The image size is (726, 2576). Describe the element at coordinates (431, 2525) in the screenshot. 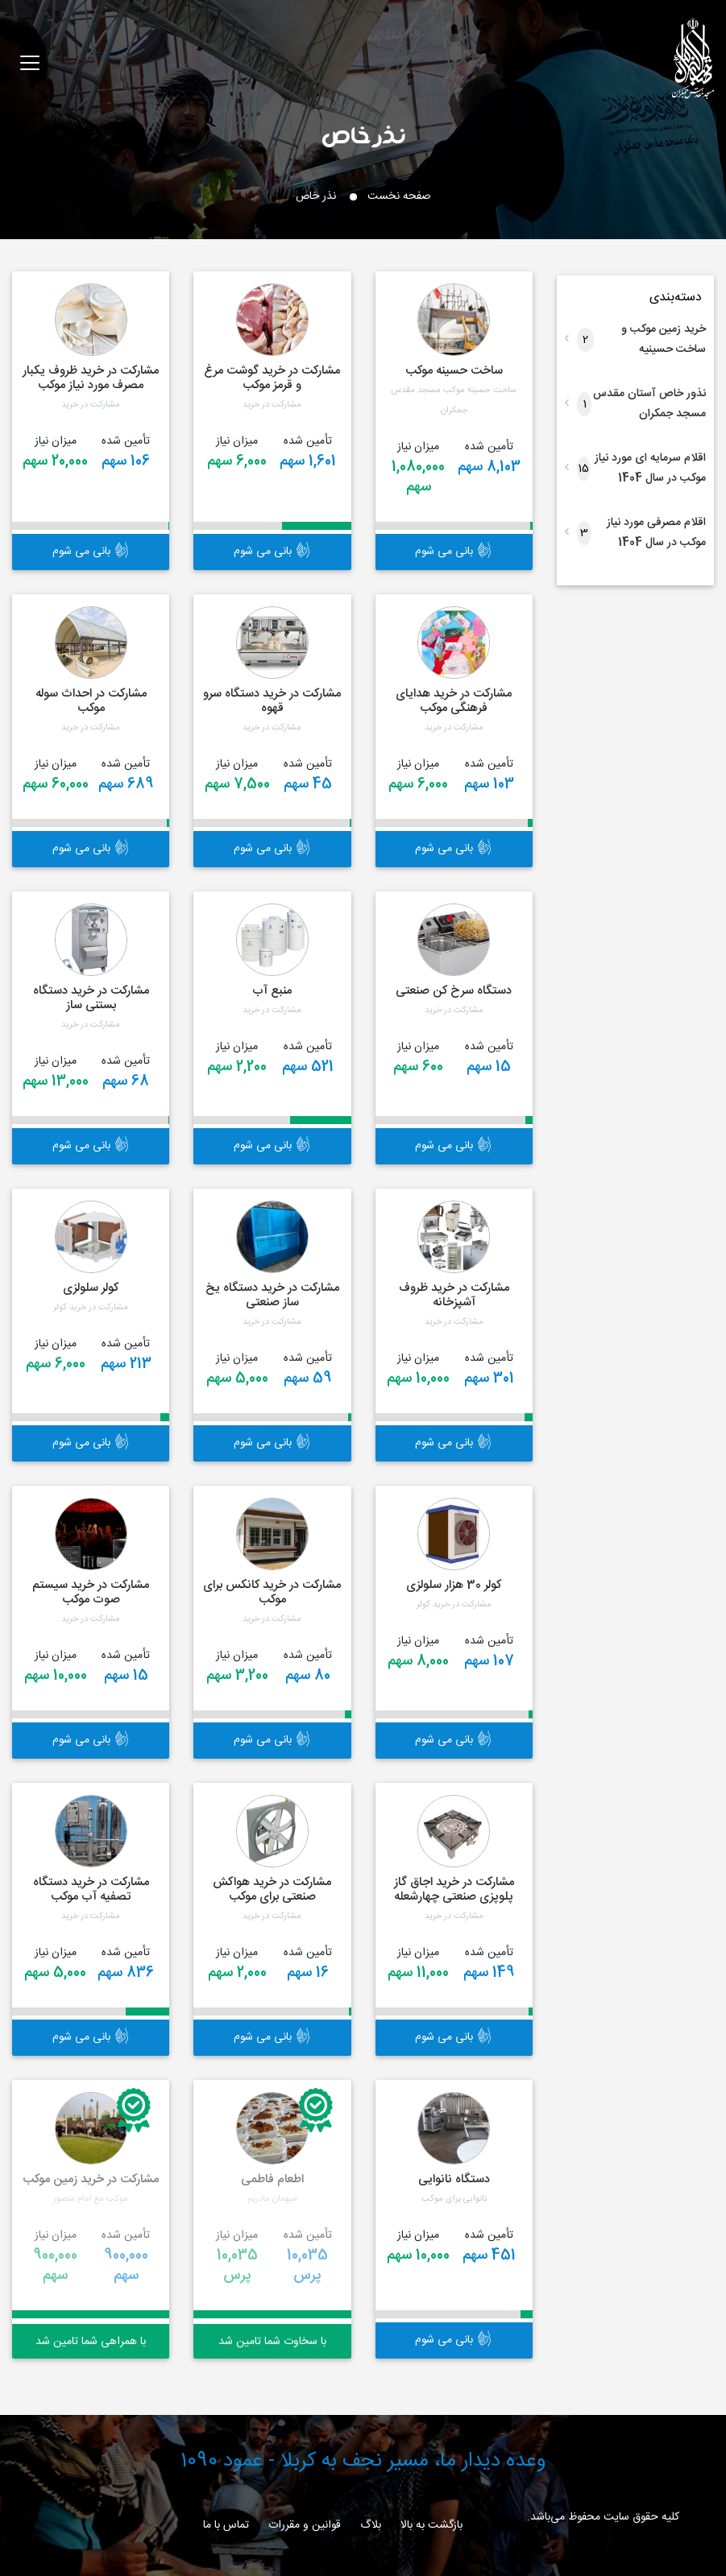

I see `بازگشت به بالا` at that location.